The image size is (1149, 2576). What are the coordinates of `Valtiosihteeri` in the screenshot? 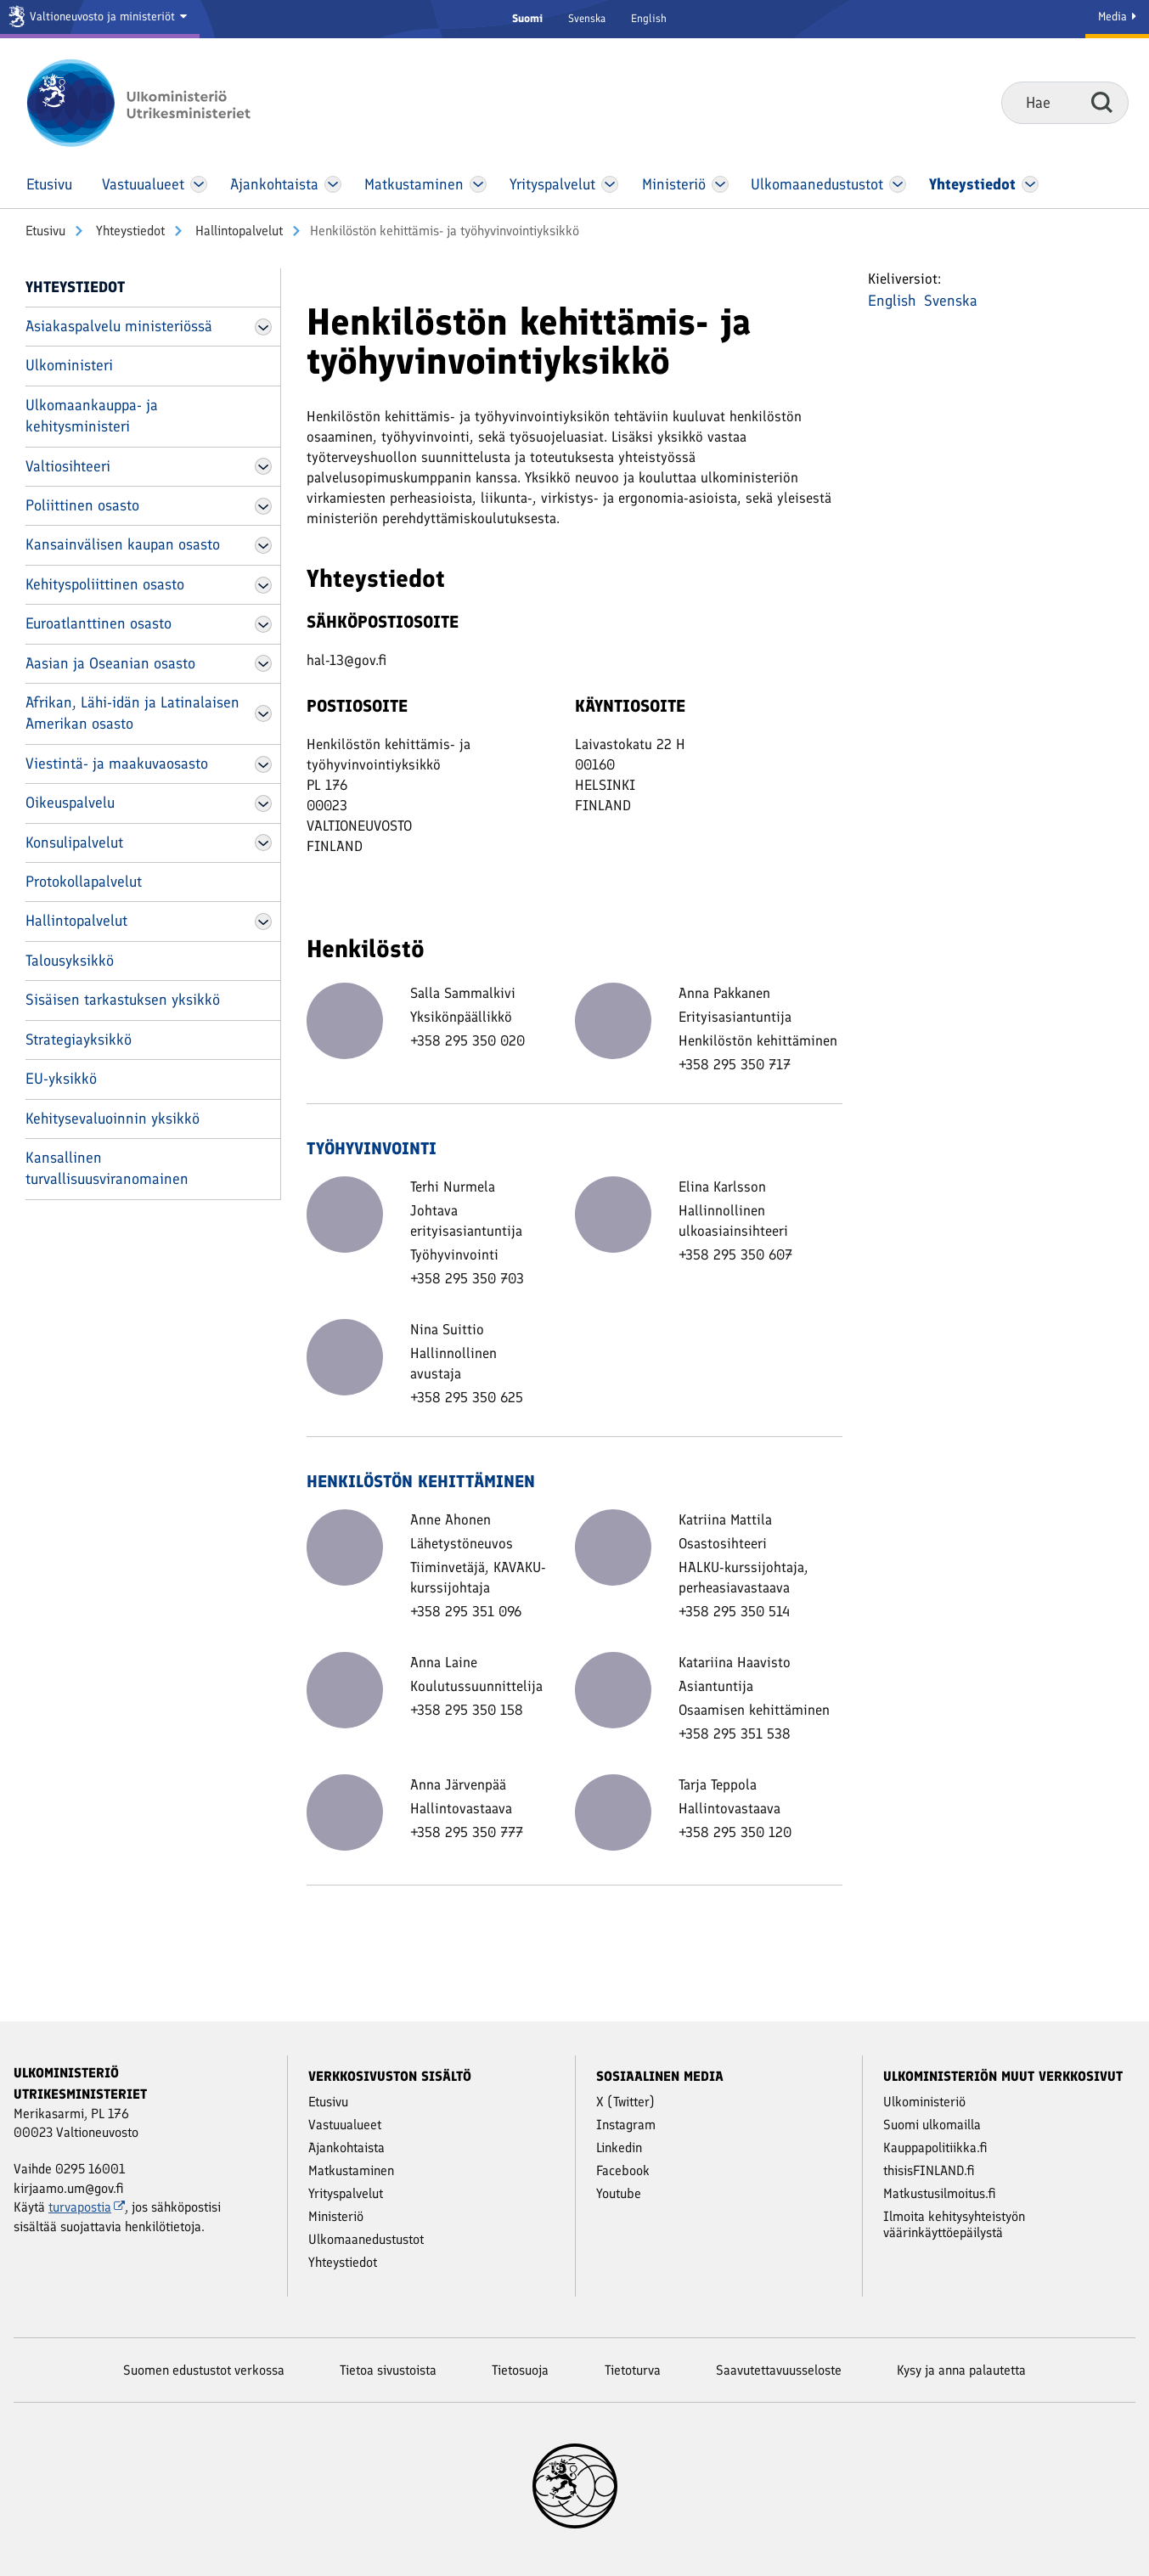 It's located at (67, 466).